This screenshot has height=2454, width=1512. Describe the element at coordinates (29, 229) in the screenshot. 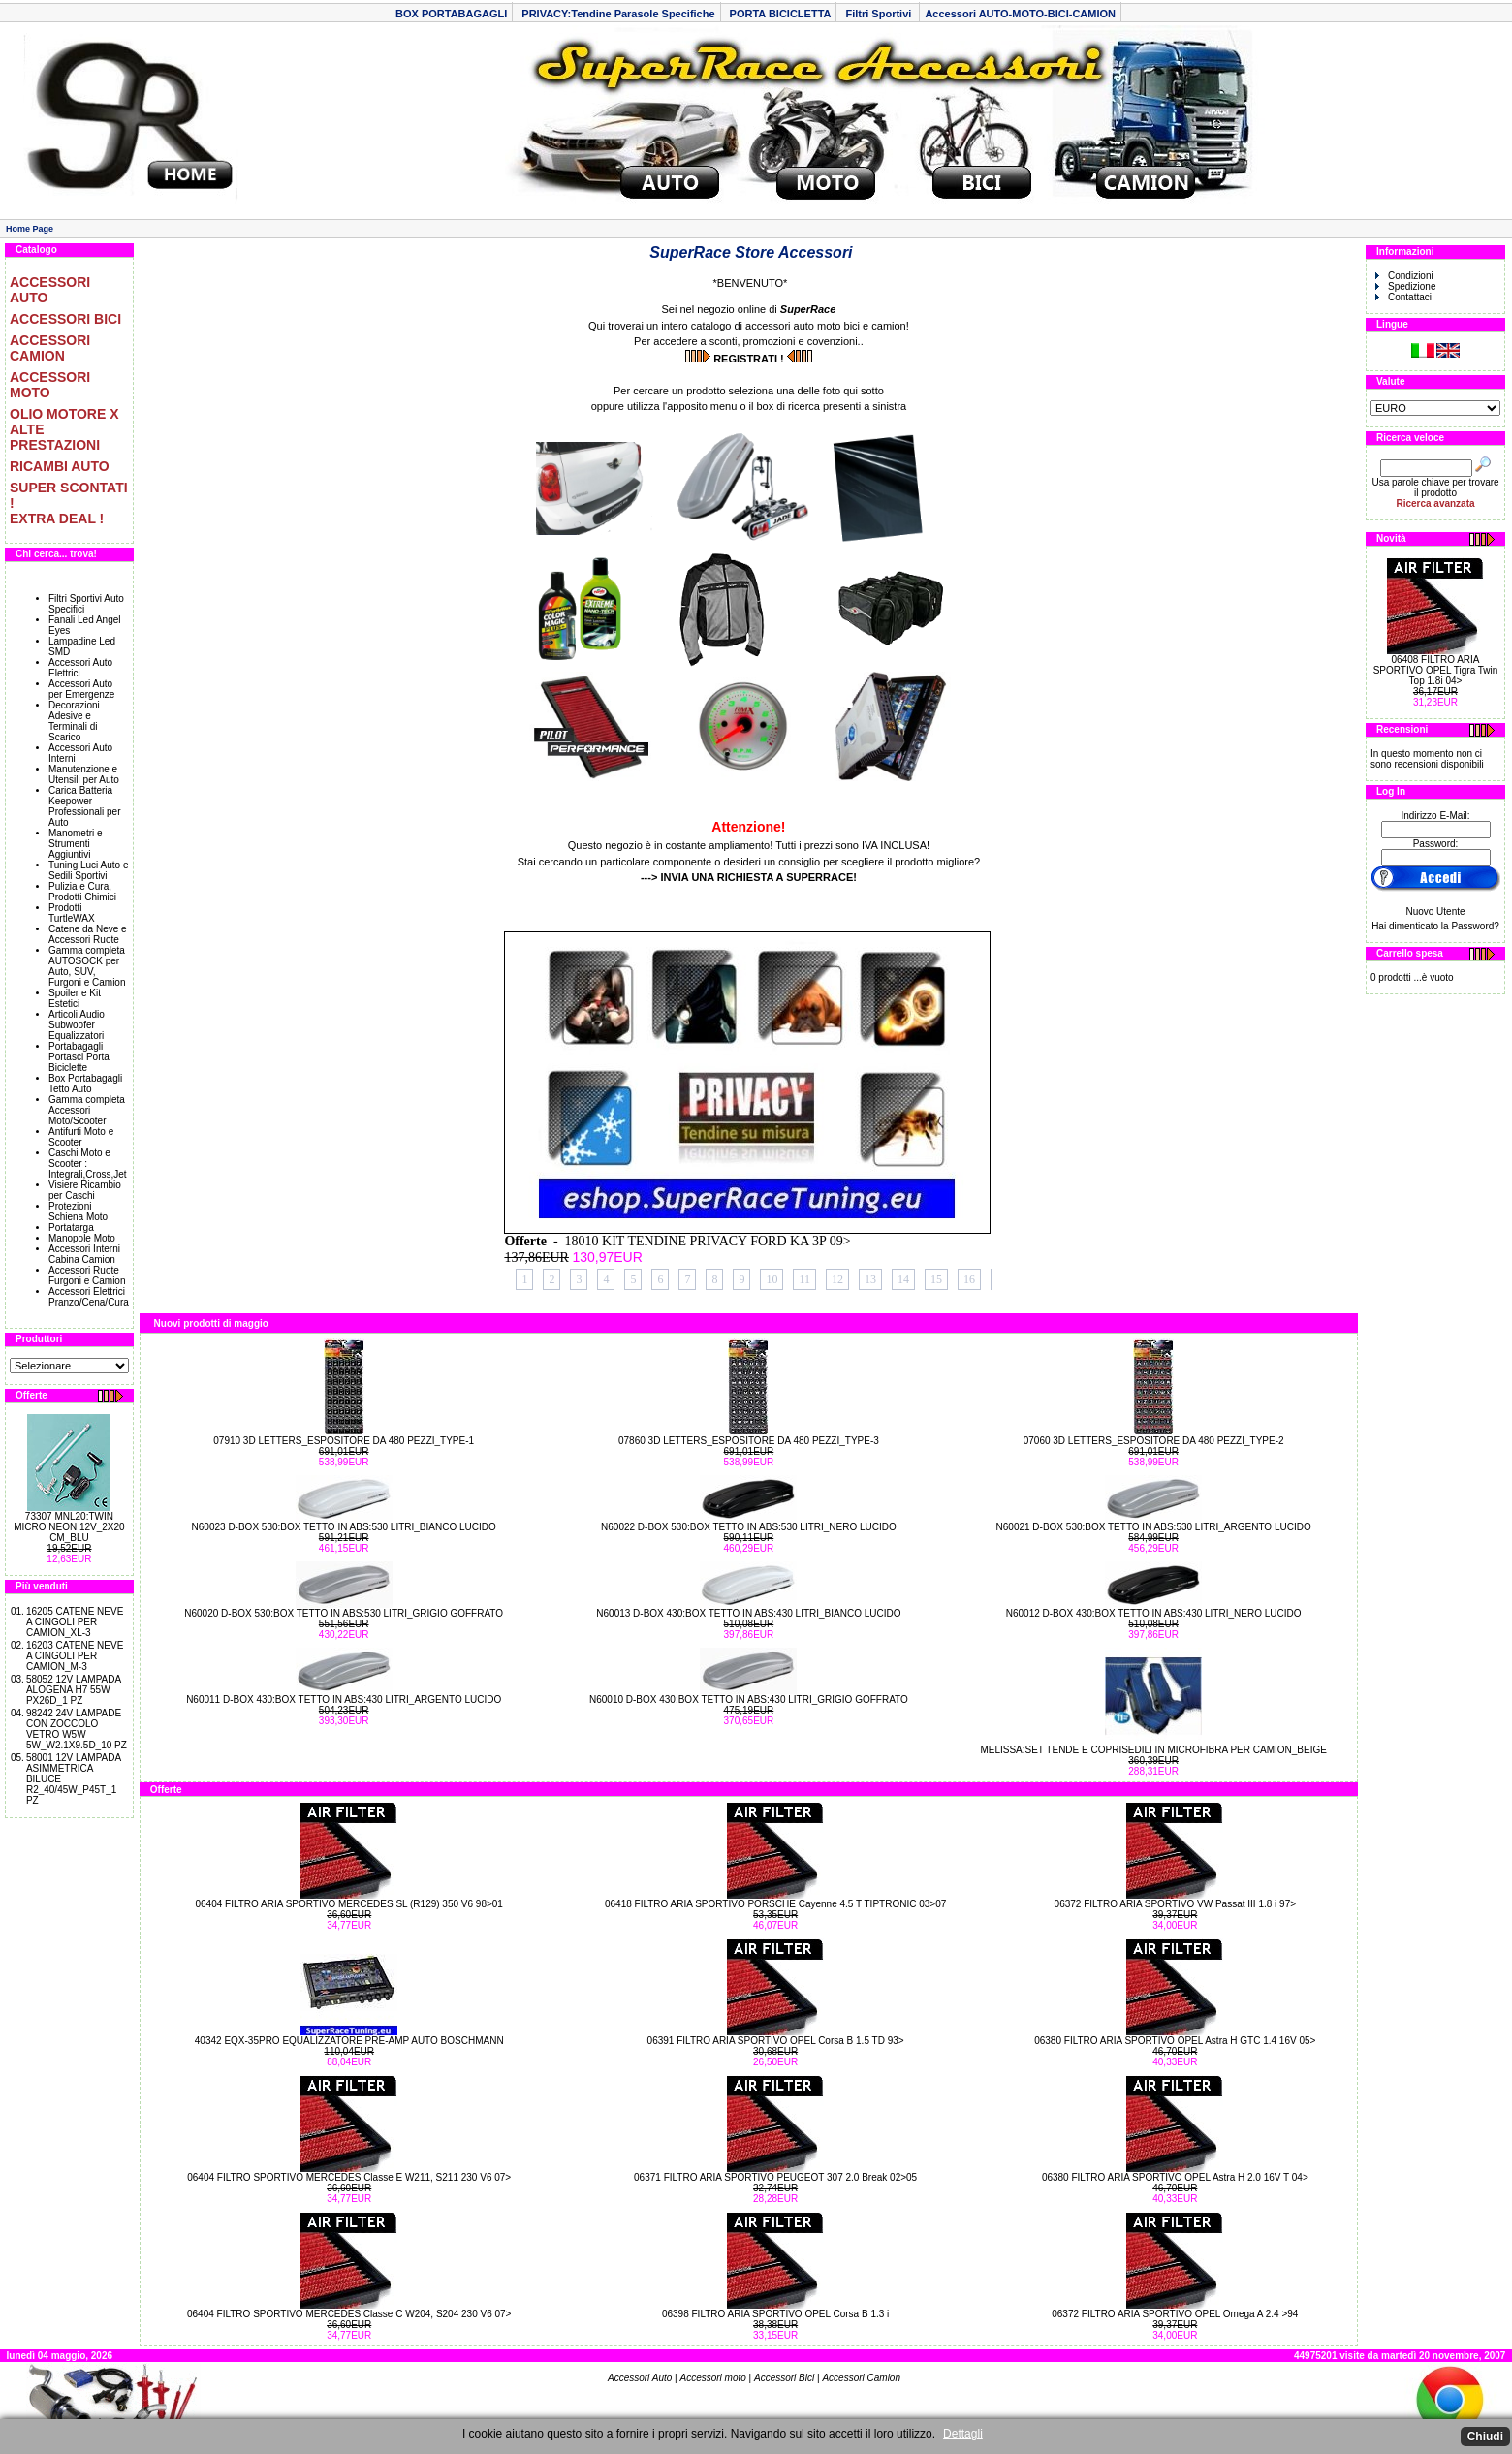

I see `Home Page` at that location.